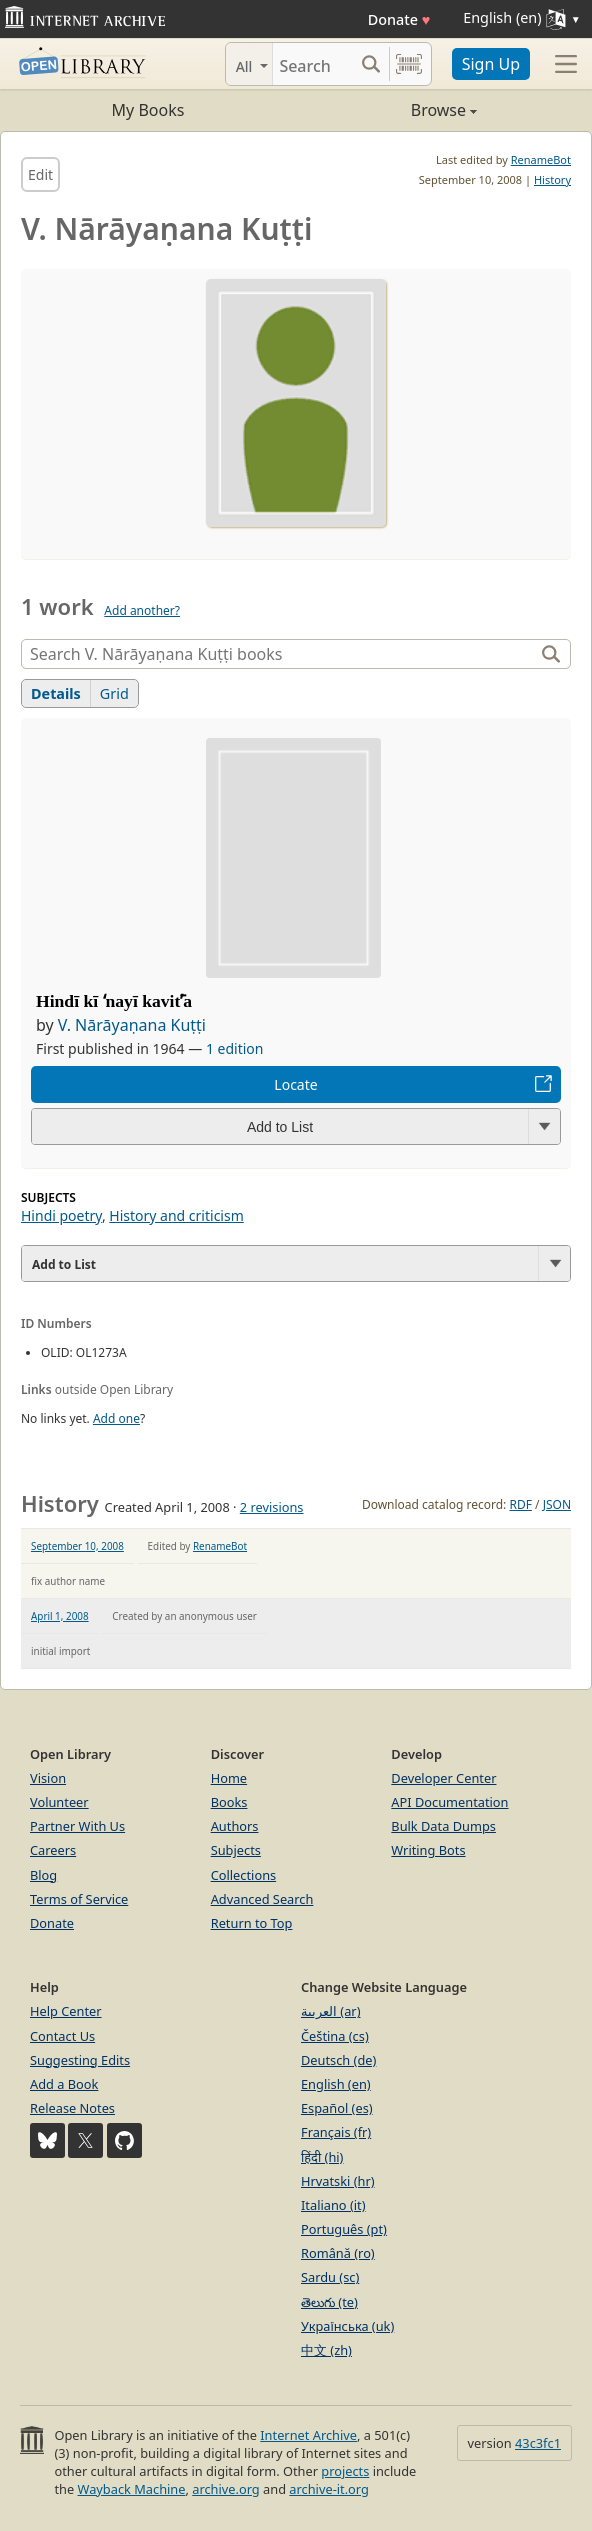 The height and width of the screenshot is (2531, 592). What do you see at coordinates (443, 1778) in the screenshot?
I see `Developer Center` at bounding box center [443, 1778].